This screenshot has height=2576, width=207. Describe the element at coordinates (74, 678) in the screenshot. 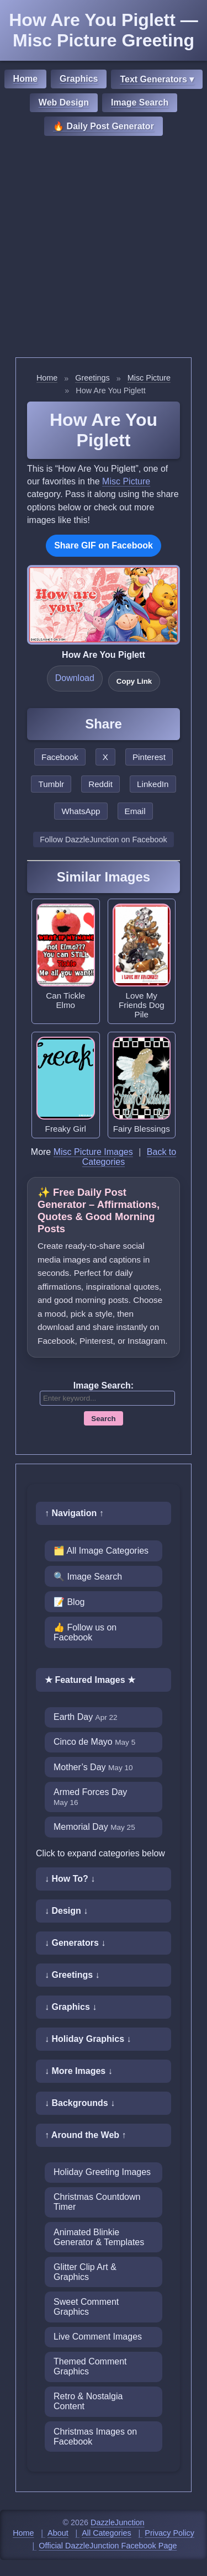

I see `Download` at that location.